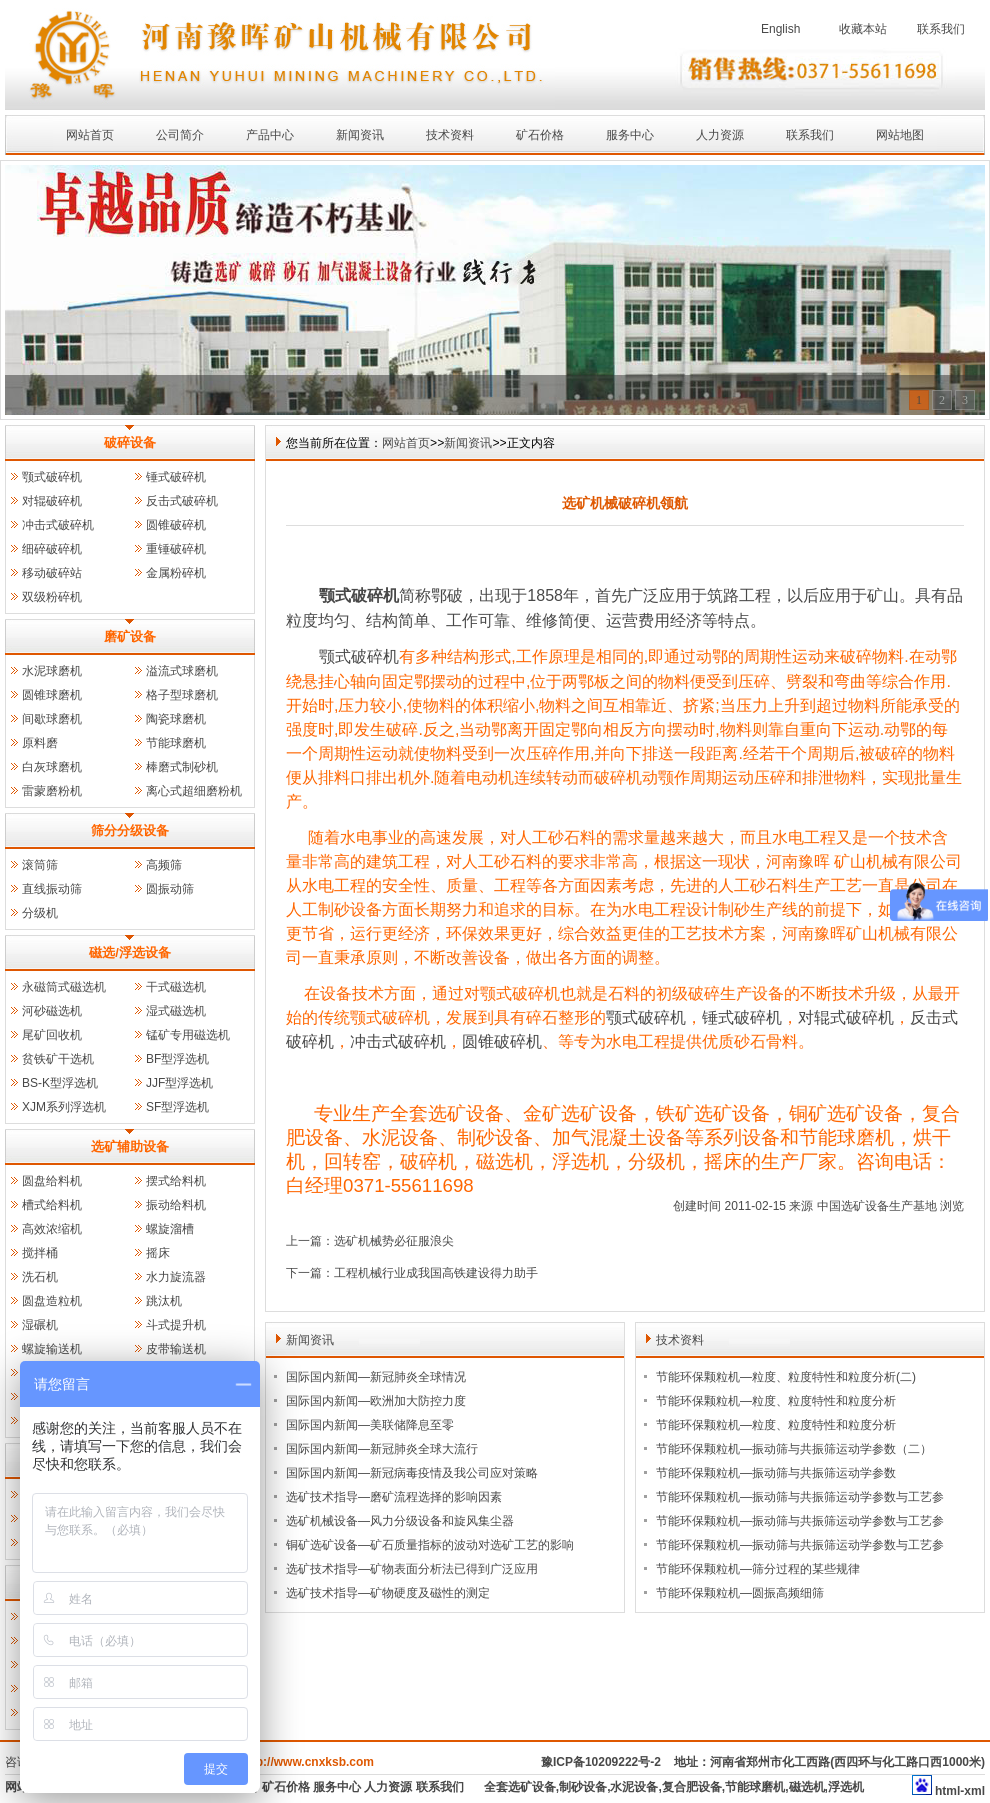  What do you see at coordinates (40, 913) in the screenshot?
I see `分级机` at bounding box center [40, 913].